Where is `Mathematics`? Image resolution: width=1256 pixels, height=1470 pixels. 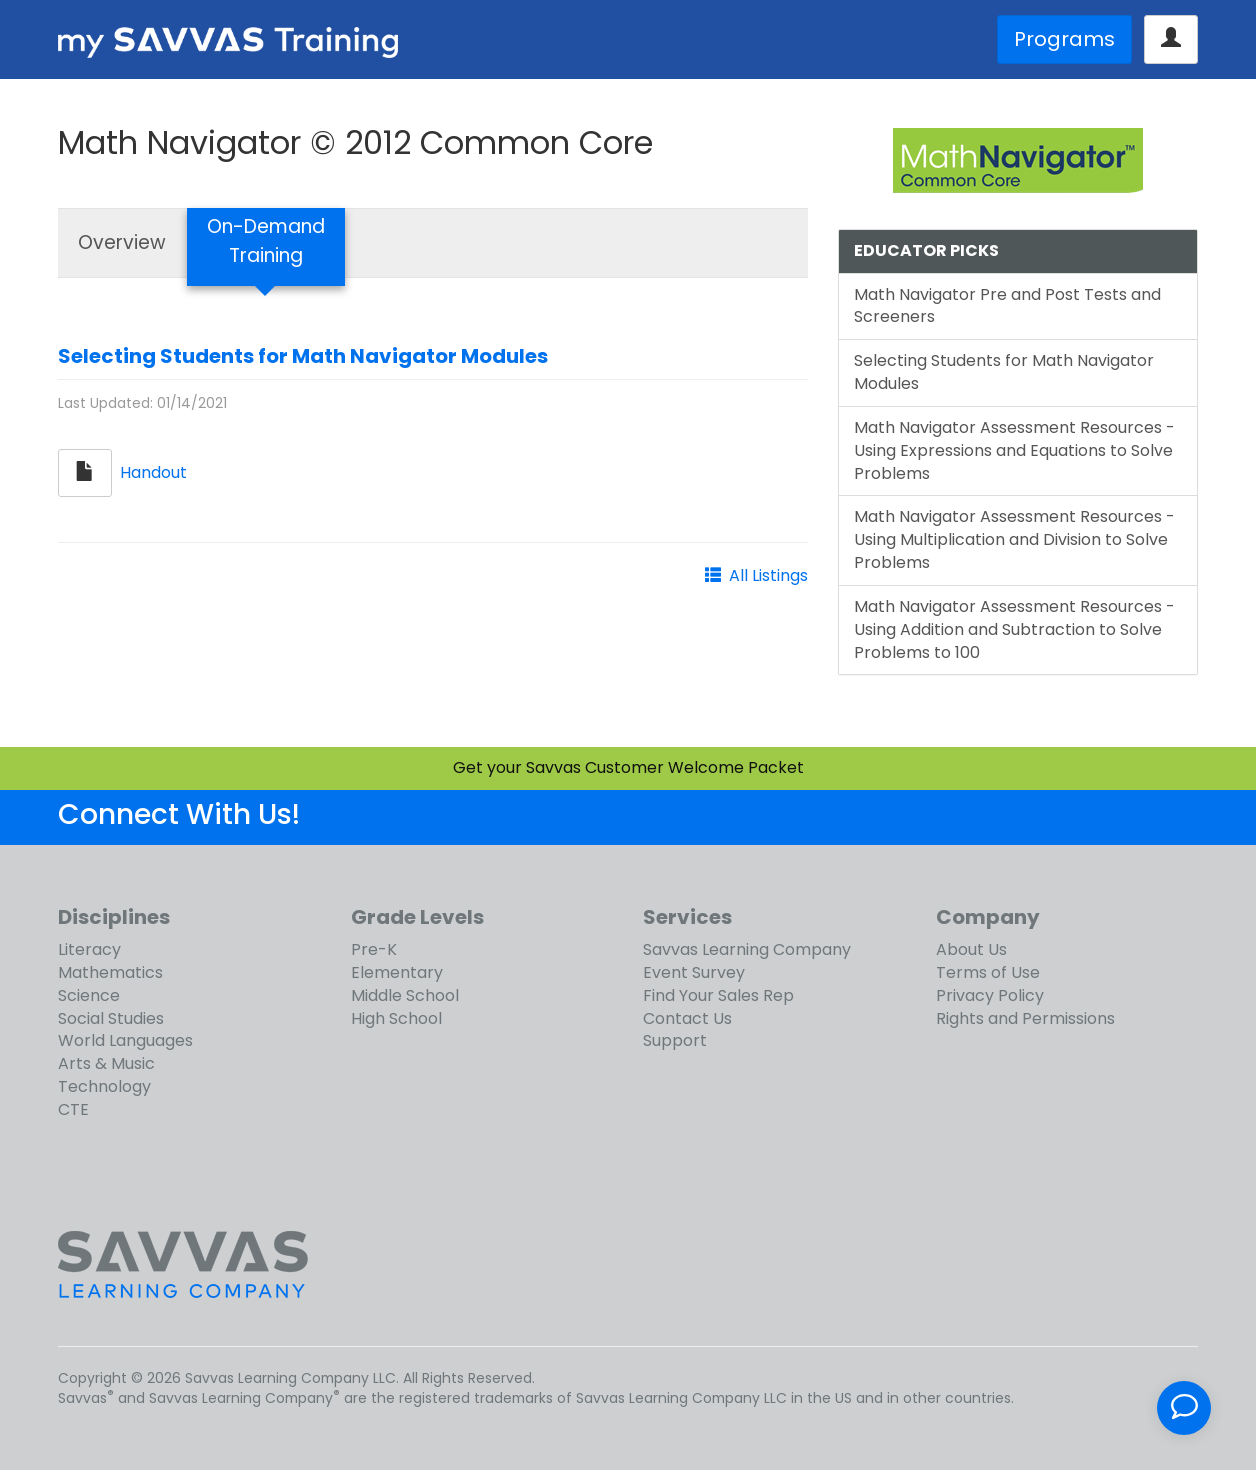 Mathematics is located at coordinates (110, 972).